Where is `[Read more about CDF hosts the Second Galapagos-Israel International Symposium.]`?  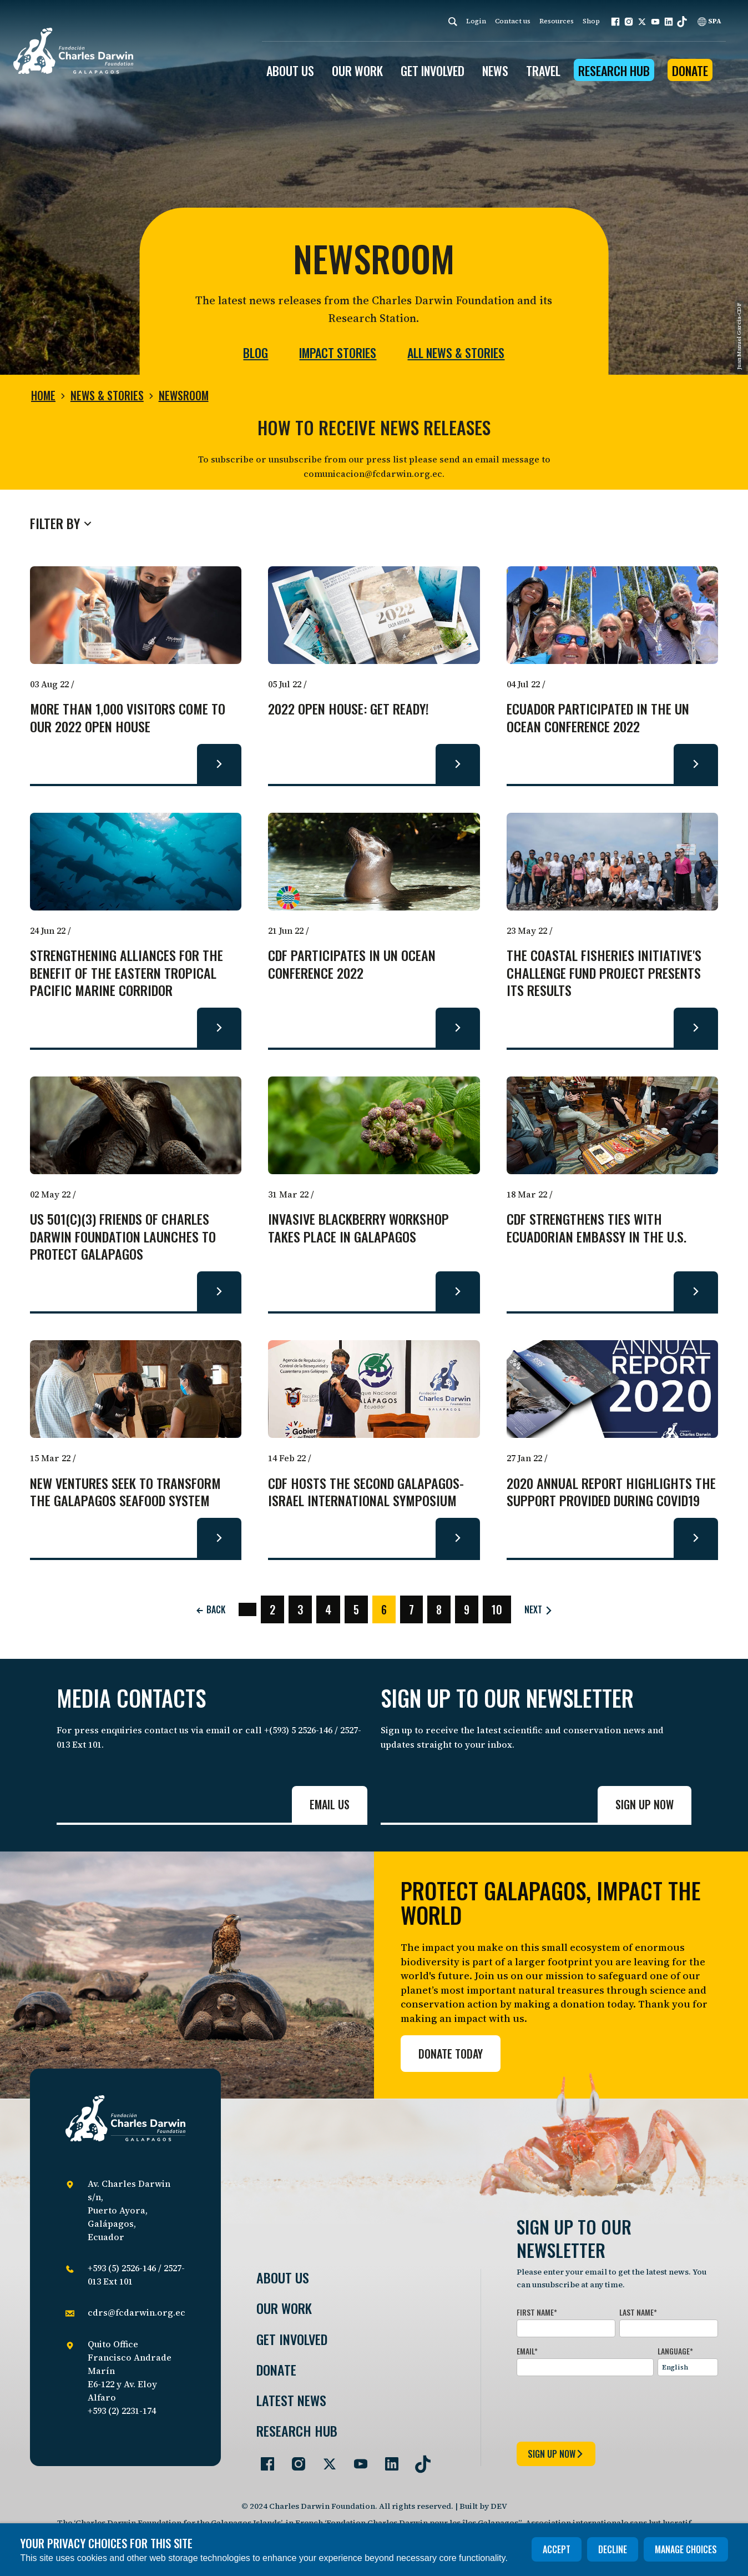
[Read more about CDF hosts the Second Galapagos-Israel International Symposium.] is located at coordinates (458, 1538).